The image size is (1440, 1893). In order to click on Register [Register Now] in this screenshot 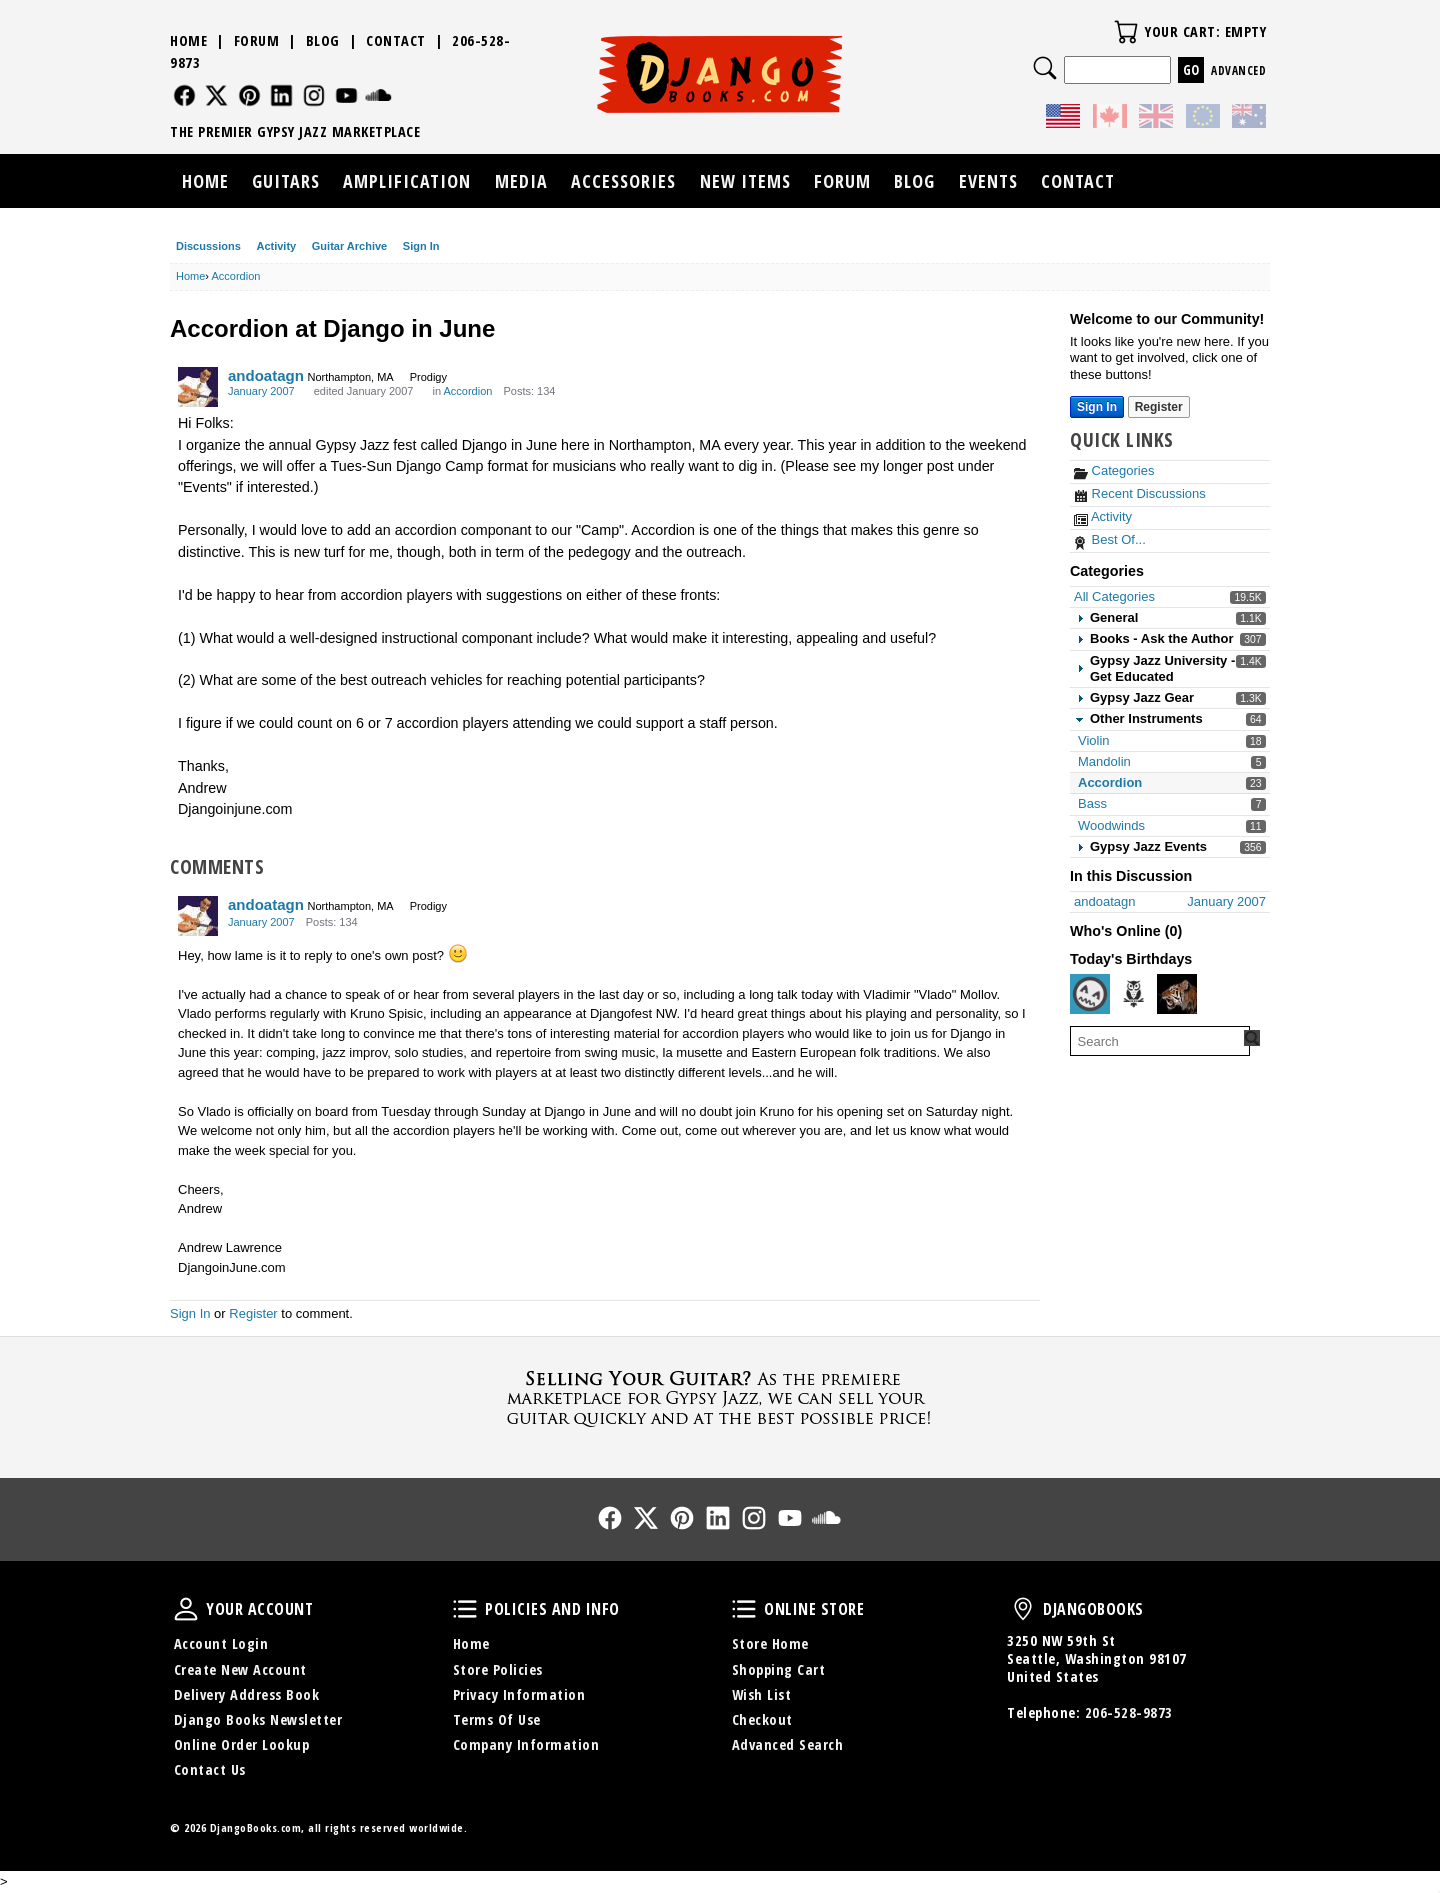, I will do `click(1159, 407)`.